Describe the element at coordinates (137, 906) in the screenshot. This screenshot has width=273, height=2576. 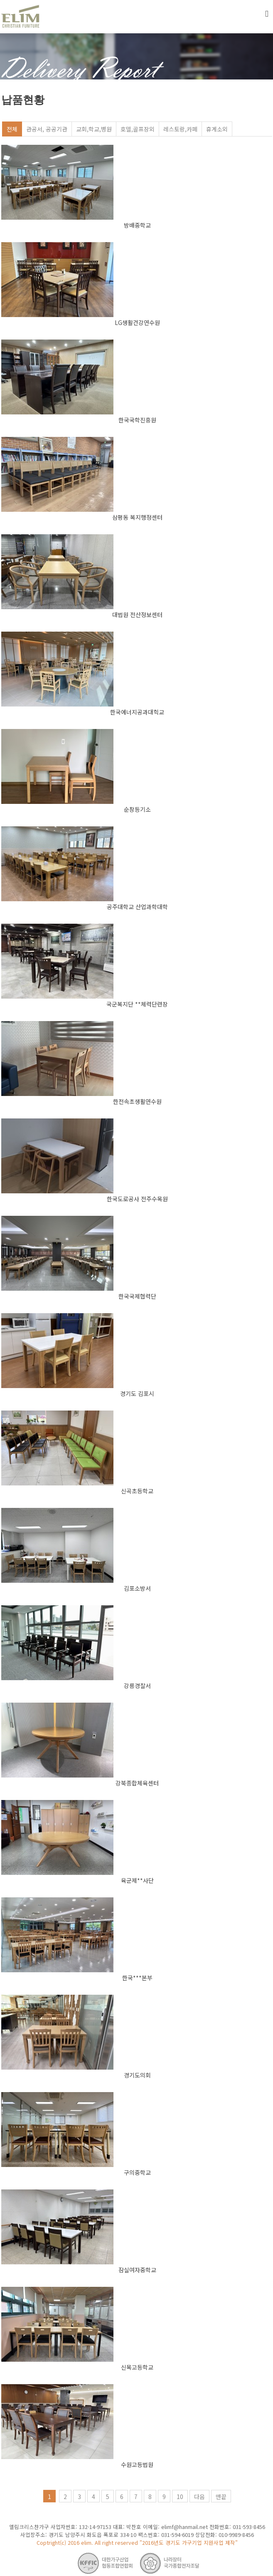
I see `공주대학교 산업과학대학` at that location.